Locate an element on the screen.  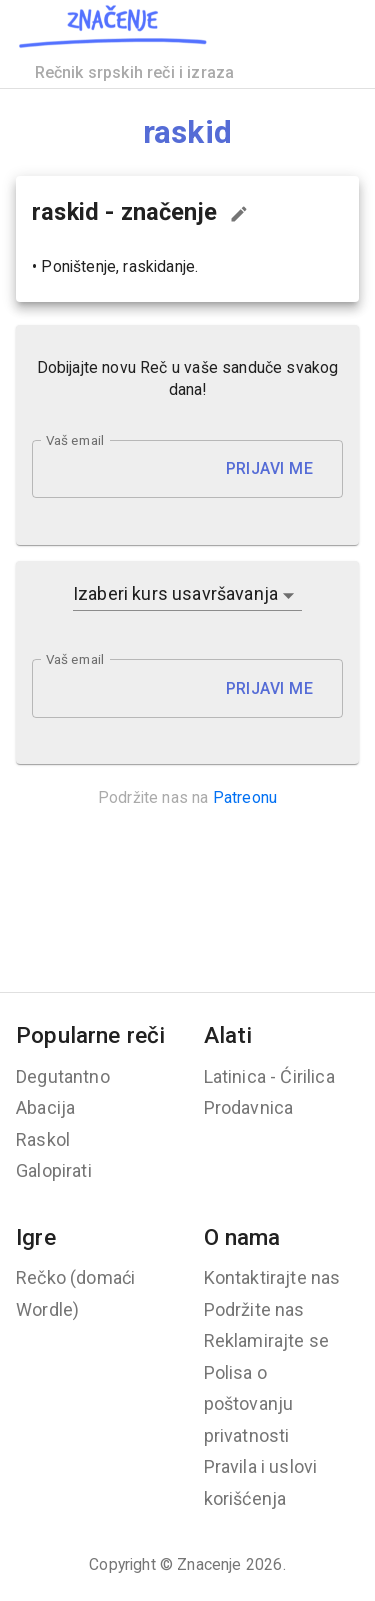
Latinica - Ćirilica is located at coordinates (269, 1076).